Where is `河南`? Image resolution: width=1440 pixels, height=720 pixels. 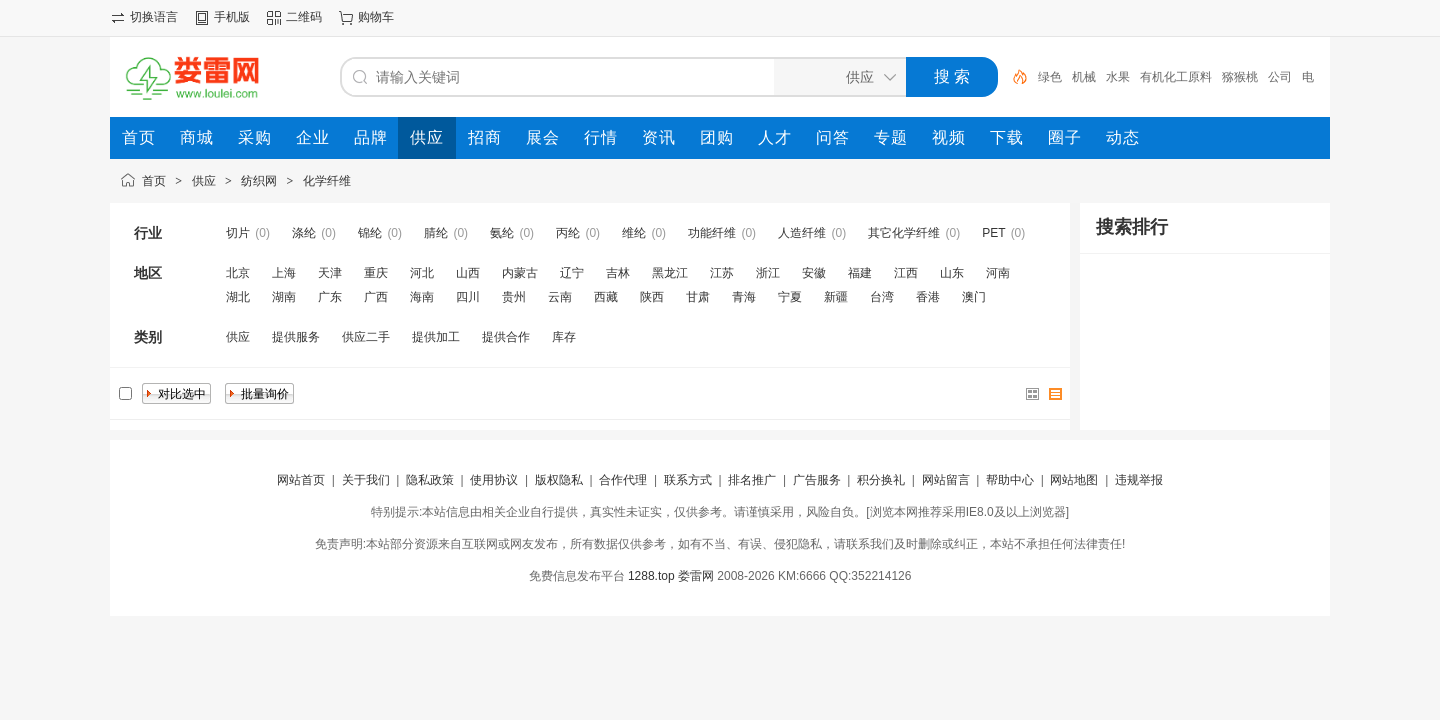 河南 is located at coordinates (998, 273).